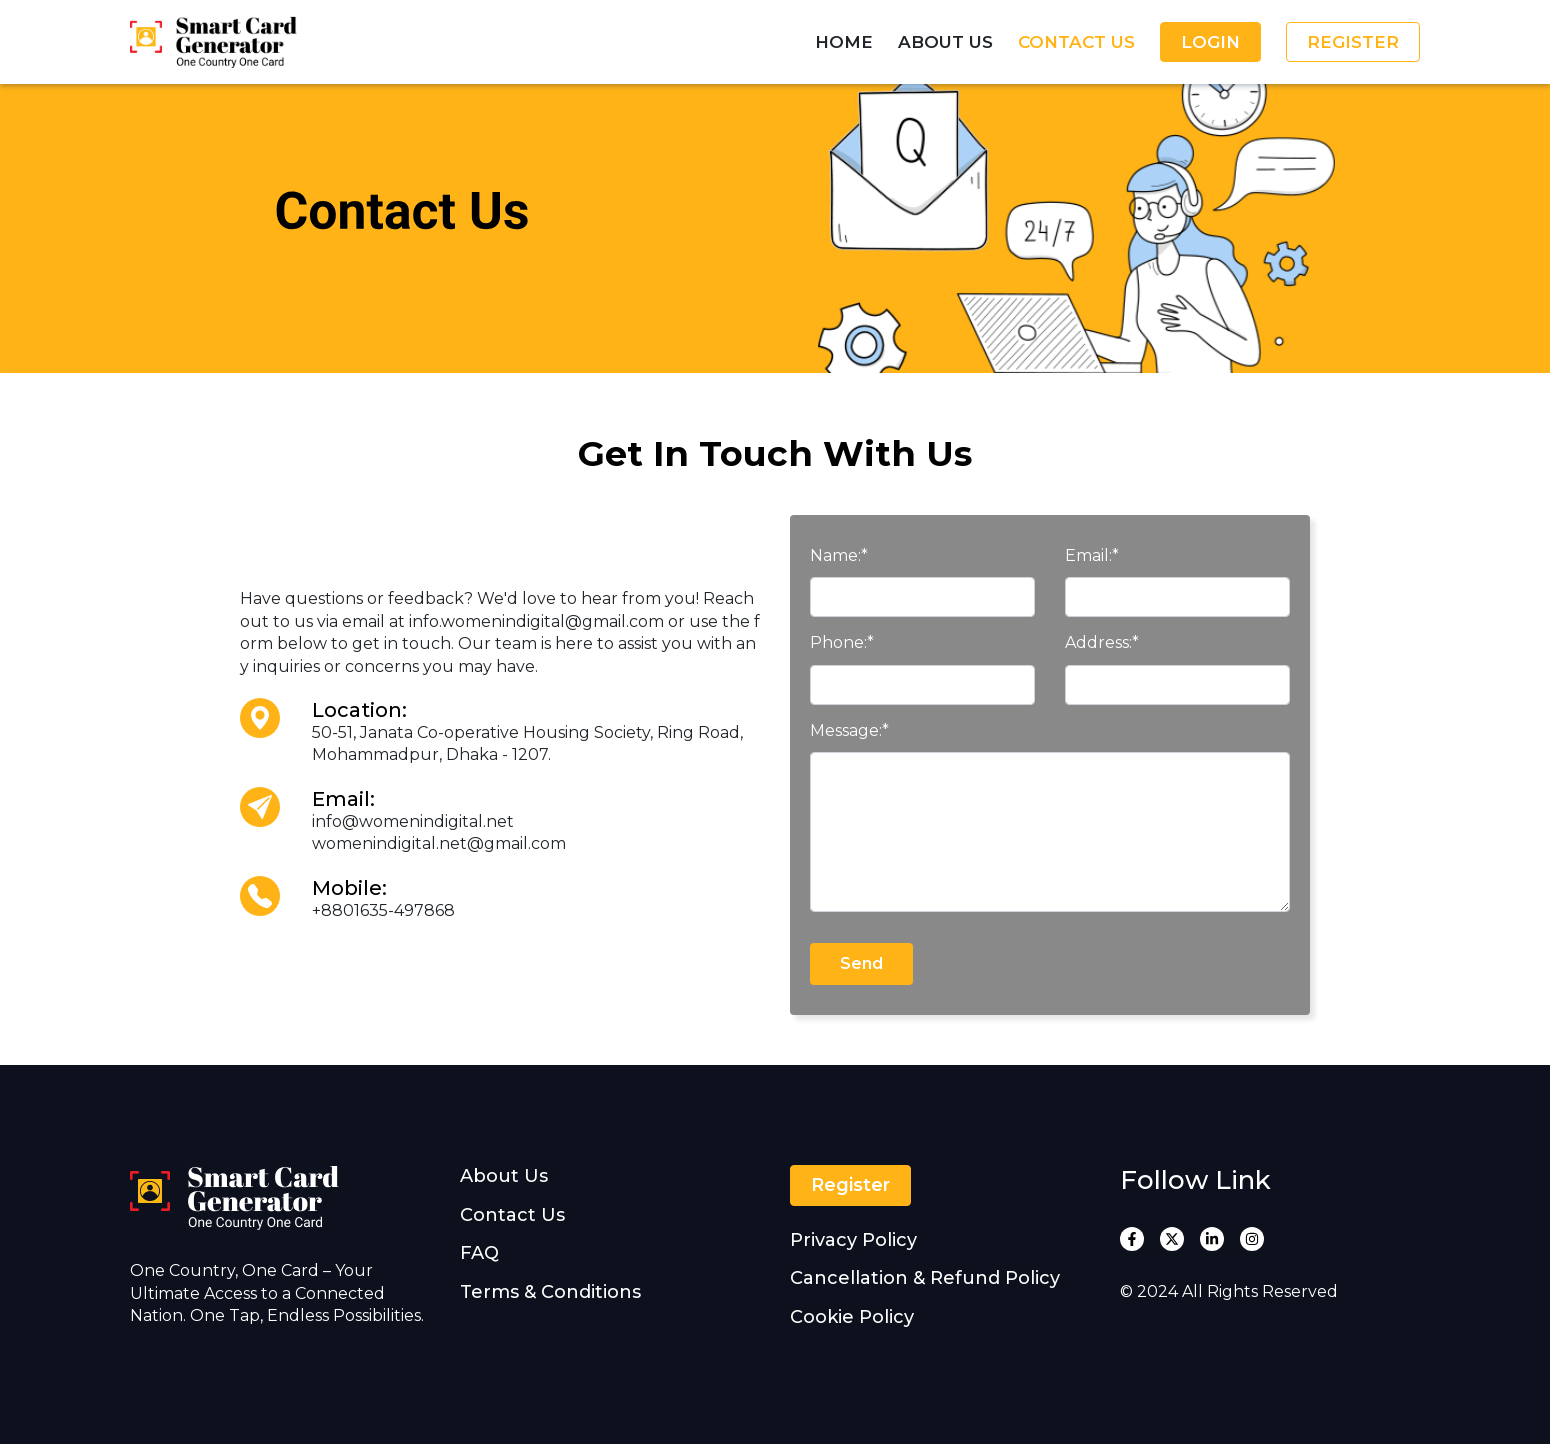 The height and width of the screenshot is (1444, 1550). What do you see at coordinates (536, 621) in the screenshot?
I see `info.womenindigital@gmail.com` at bounding box center [536, 621].